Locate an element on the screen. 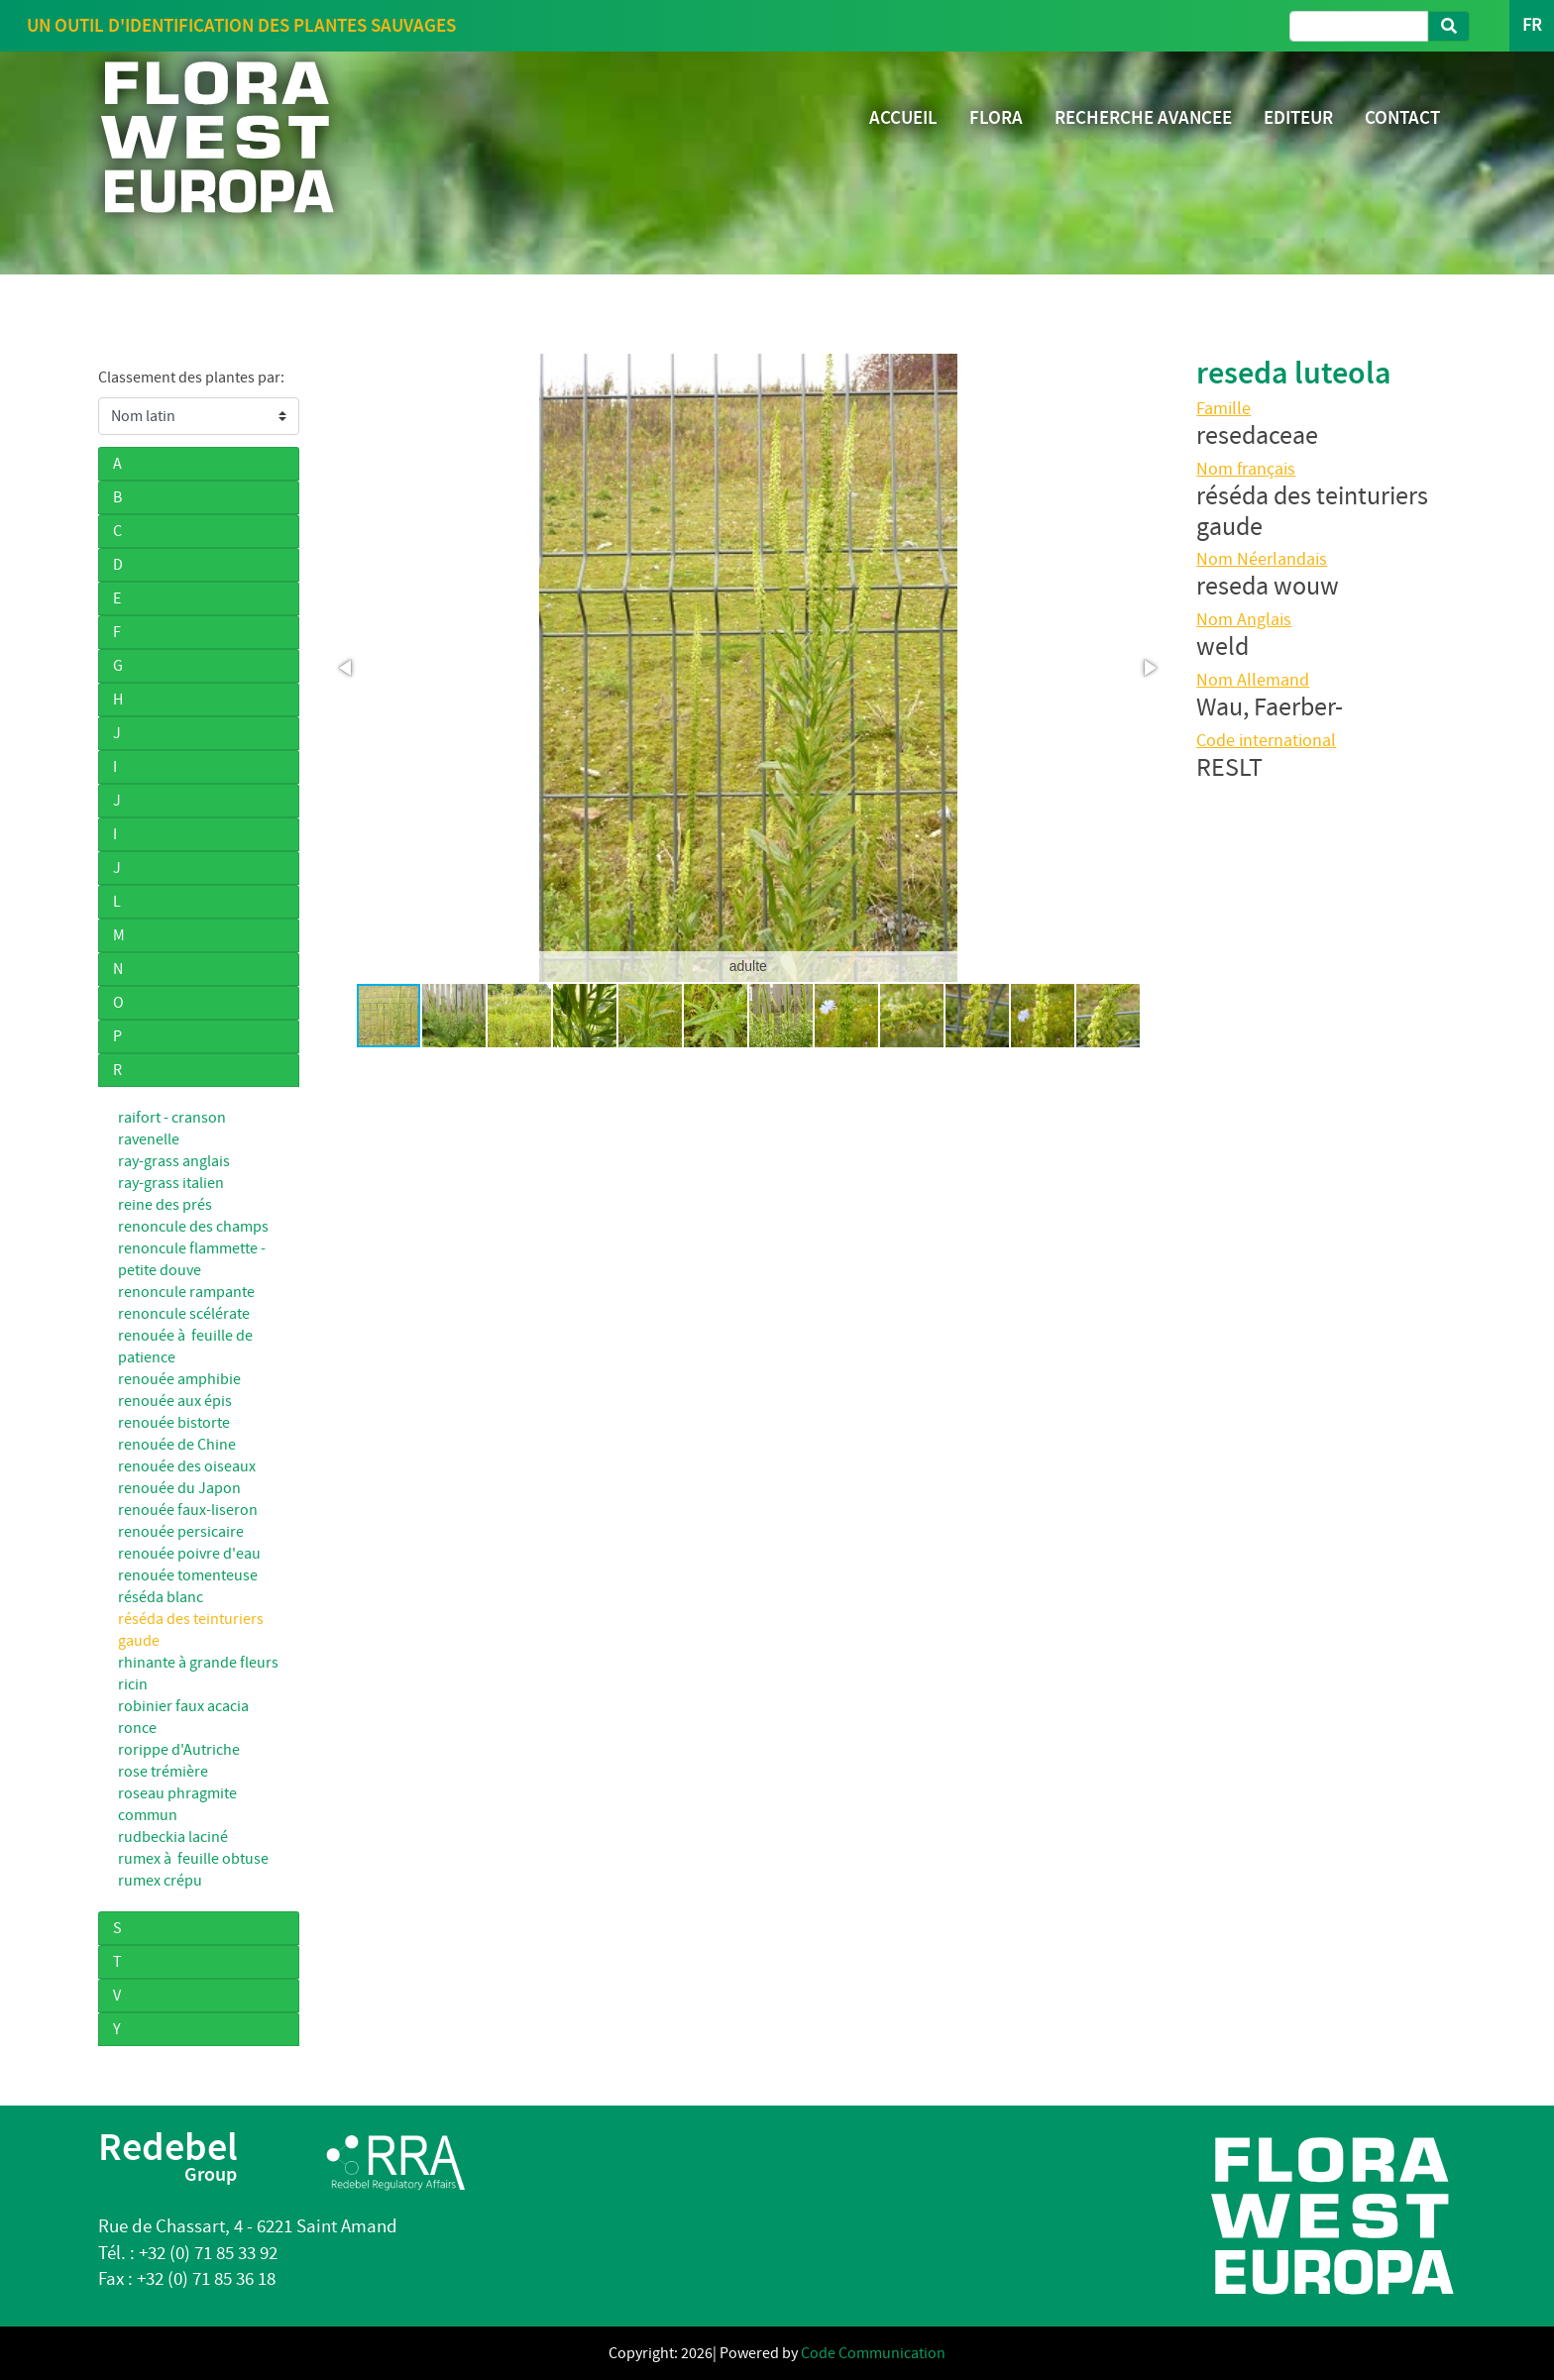  ACCUEIL is located at coordinates (903, 117).